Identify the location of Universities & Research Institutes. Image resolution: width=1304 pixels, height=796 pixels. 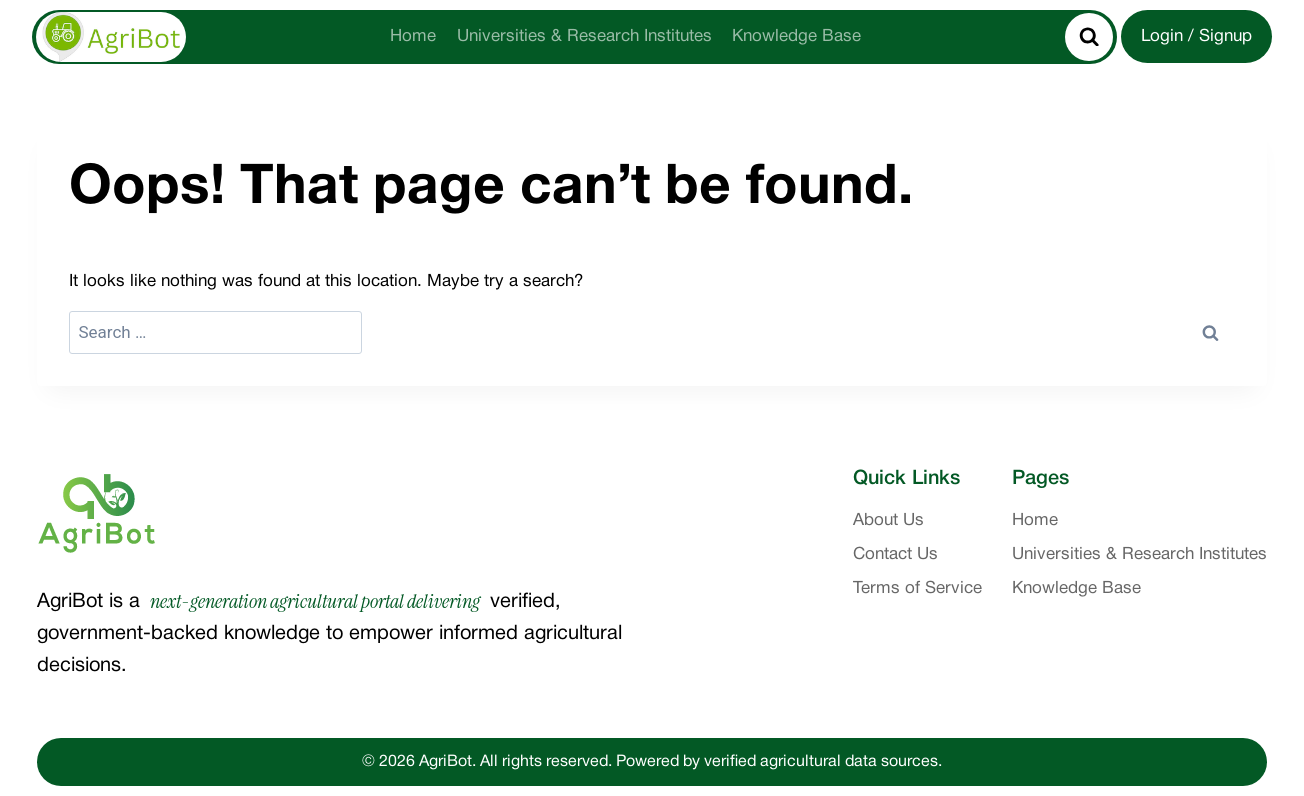
(584, 36).